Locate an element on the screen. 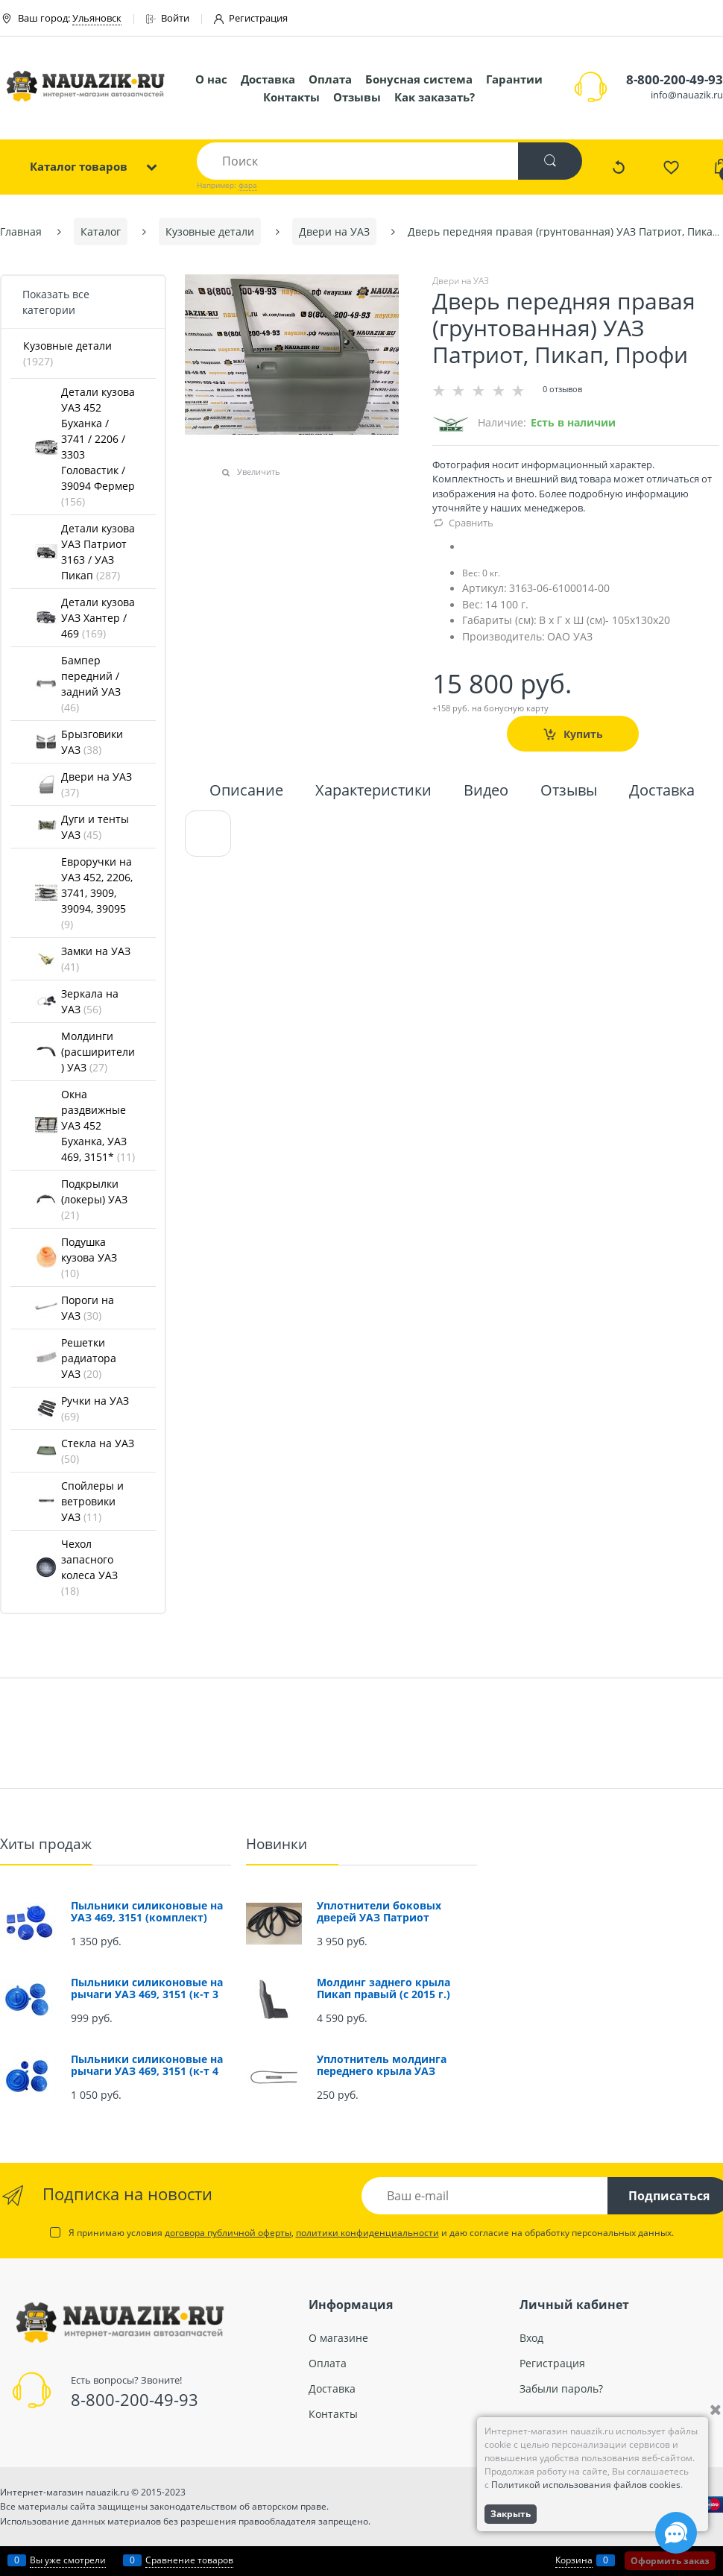 The width and height of the screenshot is (723, 2576). Увеличить is located at coordinates (258, 471).